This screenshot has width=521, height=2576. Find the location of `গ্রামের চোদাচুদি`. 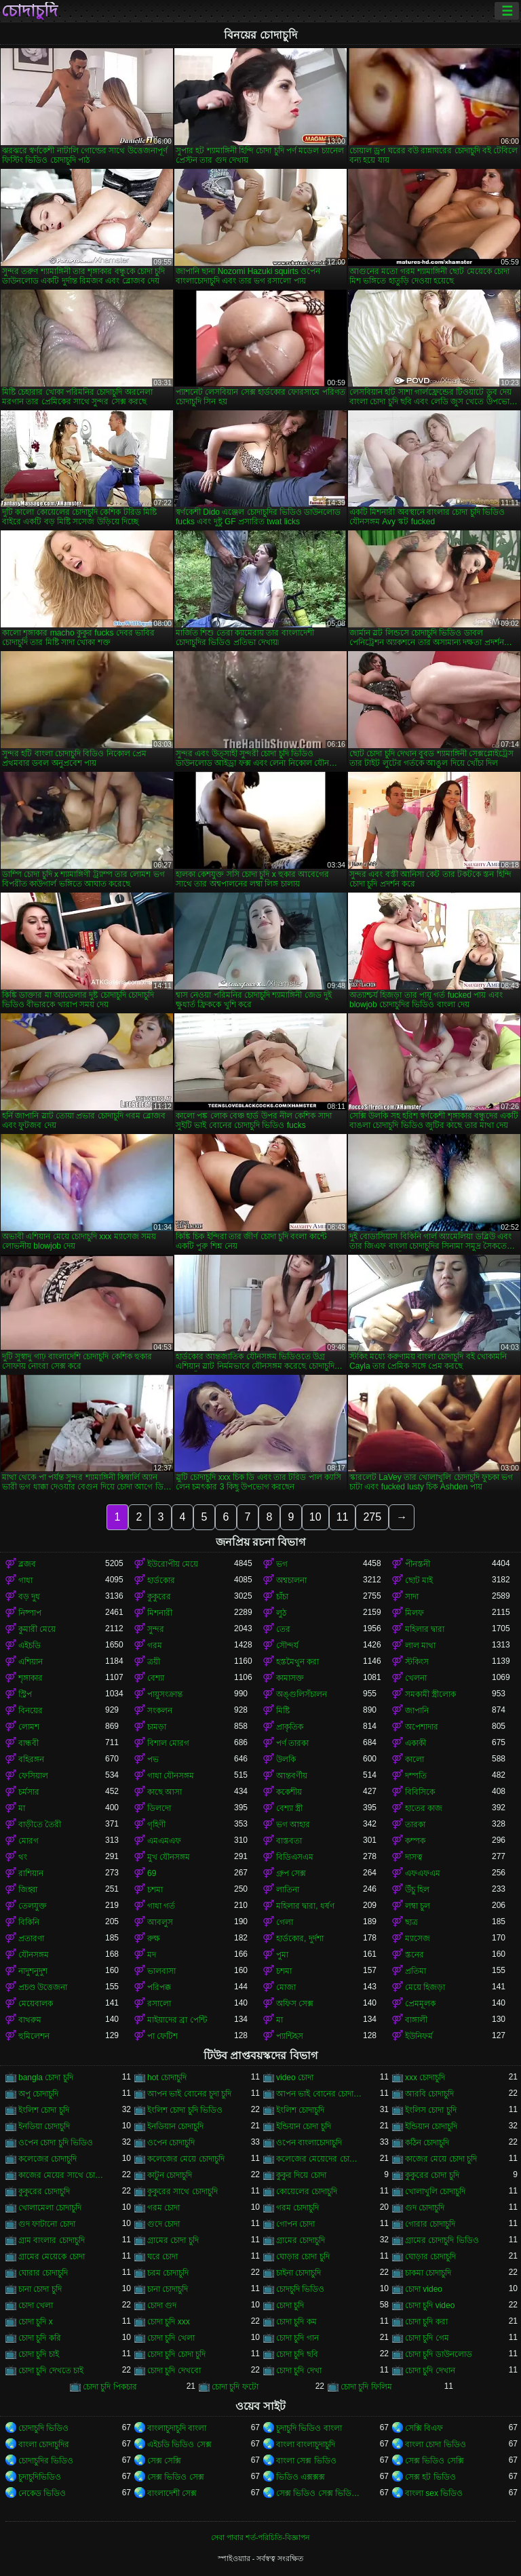

গ্রামের চোদাচুদি is located at coordinates (300, 2240).